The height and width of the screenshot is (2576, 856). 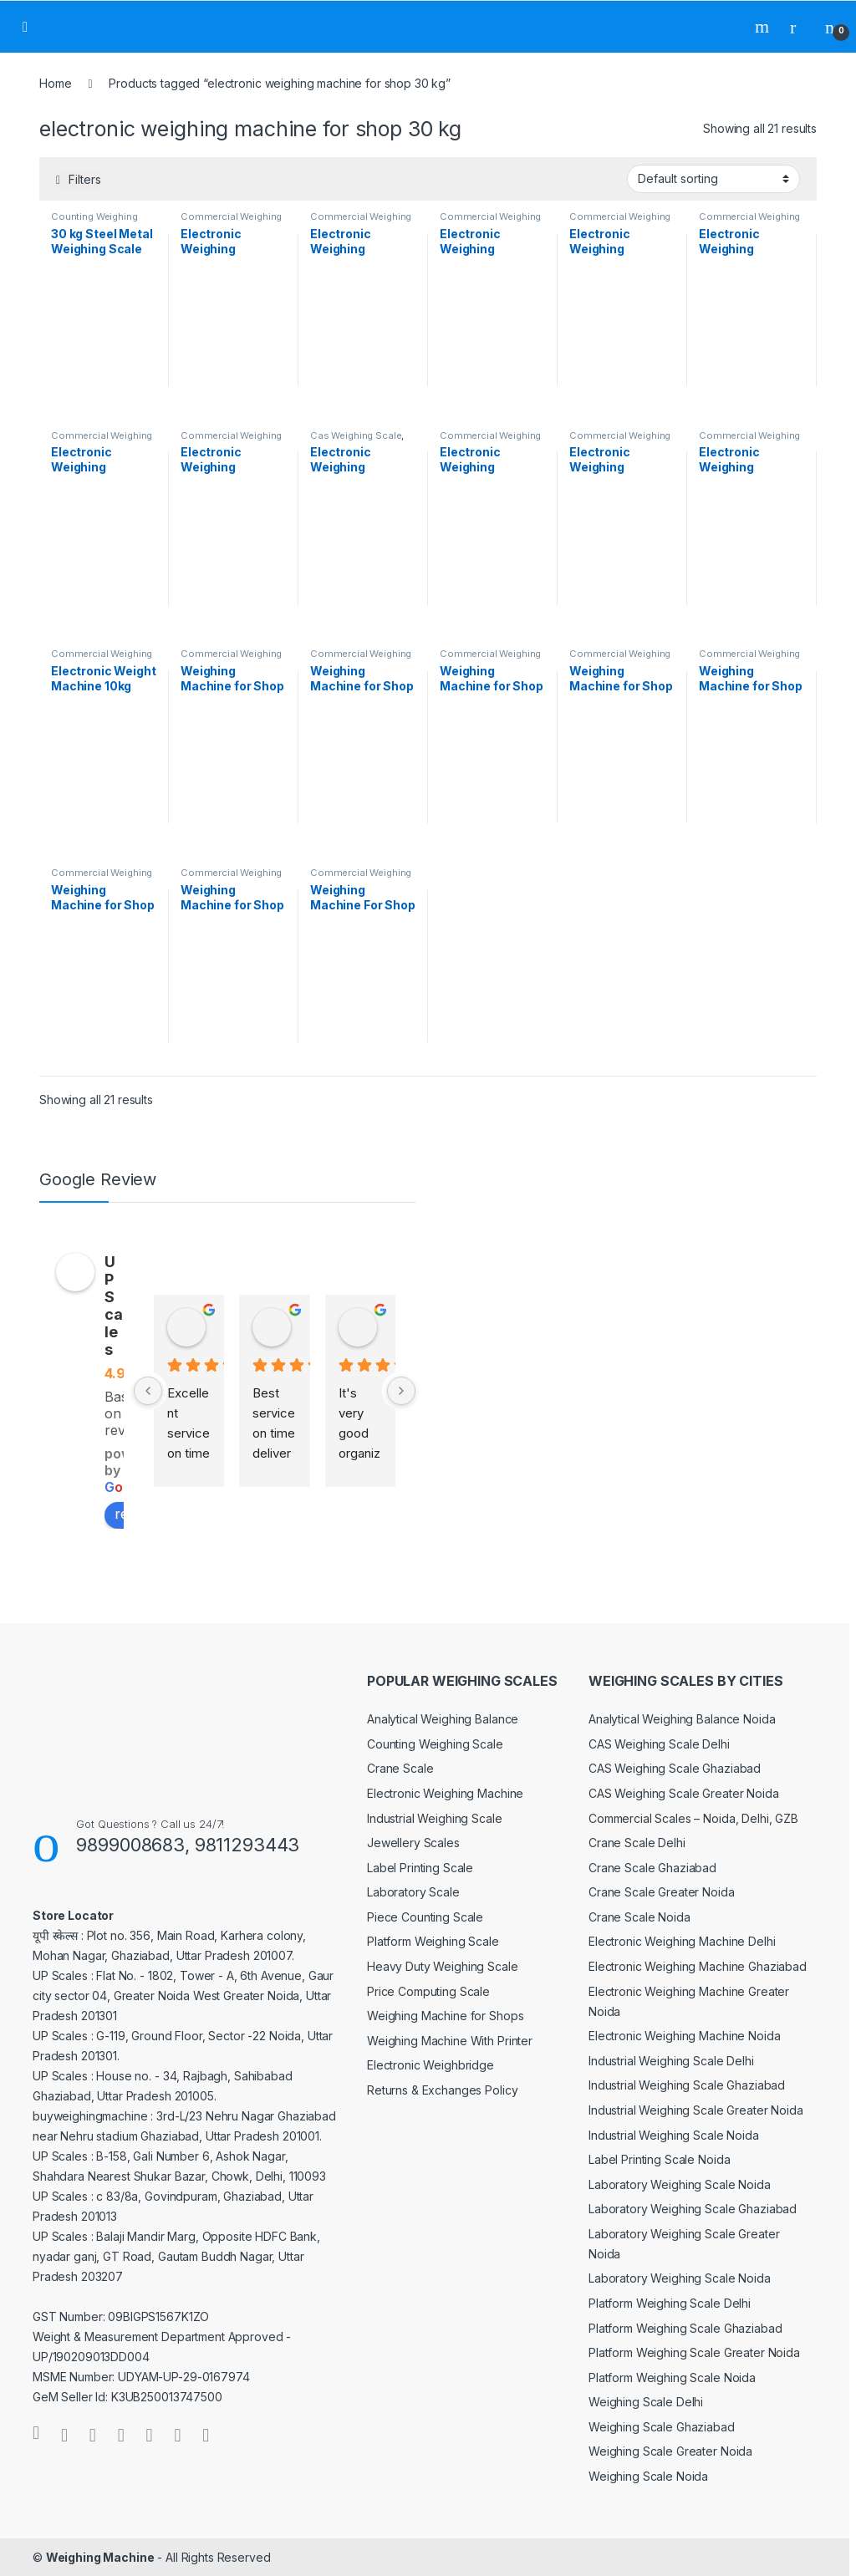 What do you see at coordinates (400, 1768) in the screenshot?
I see `Crane Scale` at bounding box center [400, 1768].